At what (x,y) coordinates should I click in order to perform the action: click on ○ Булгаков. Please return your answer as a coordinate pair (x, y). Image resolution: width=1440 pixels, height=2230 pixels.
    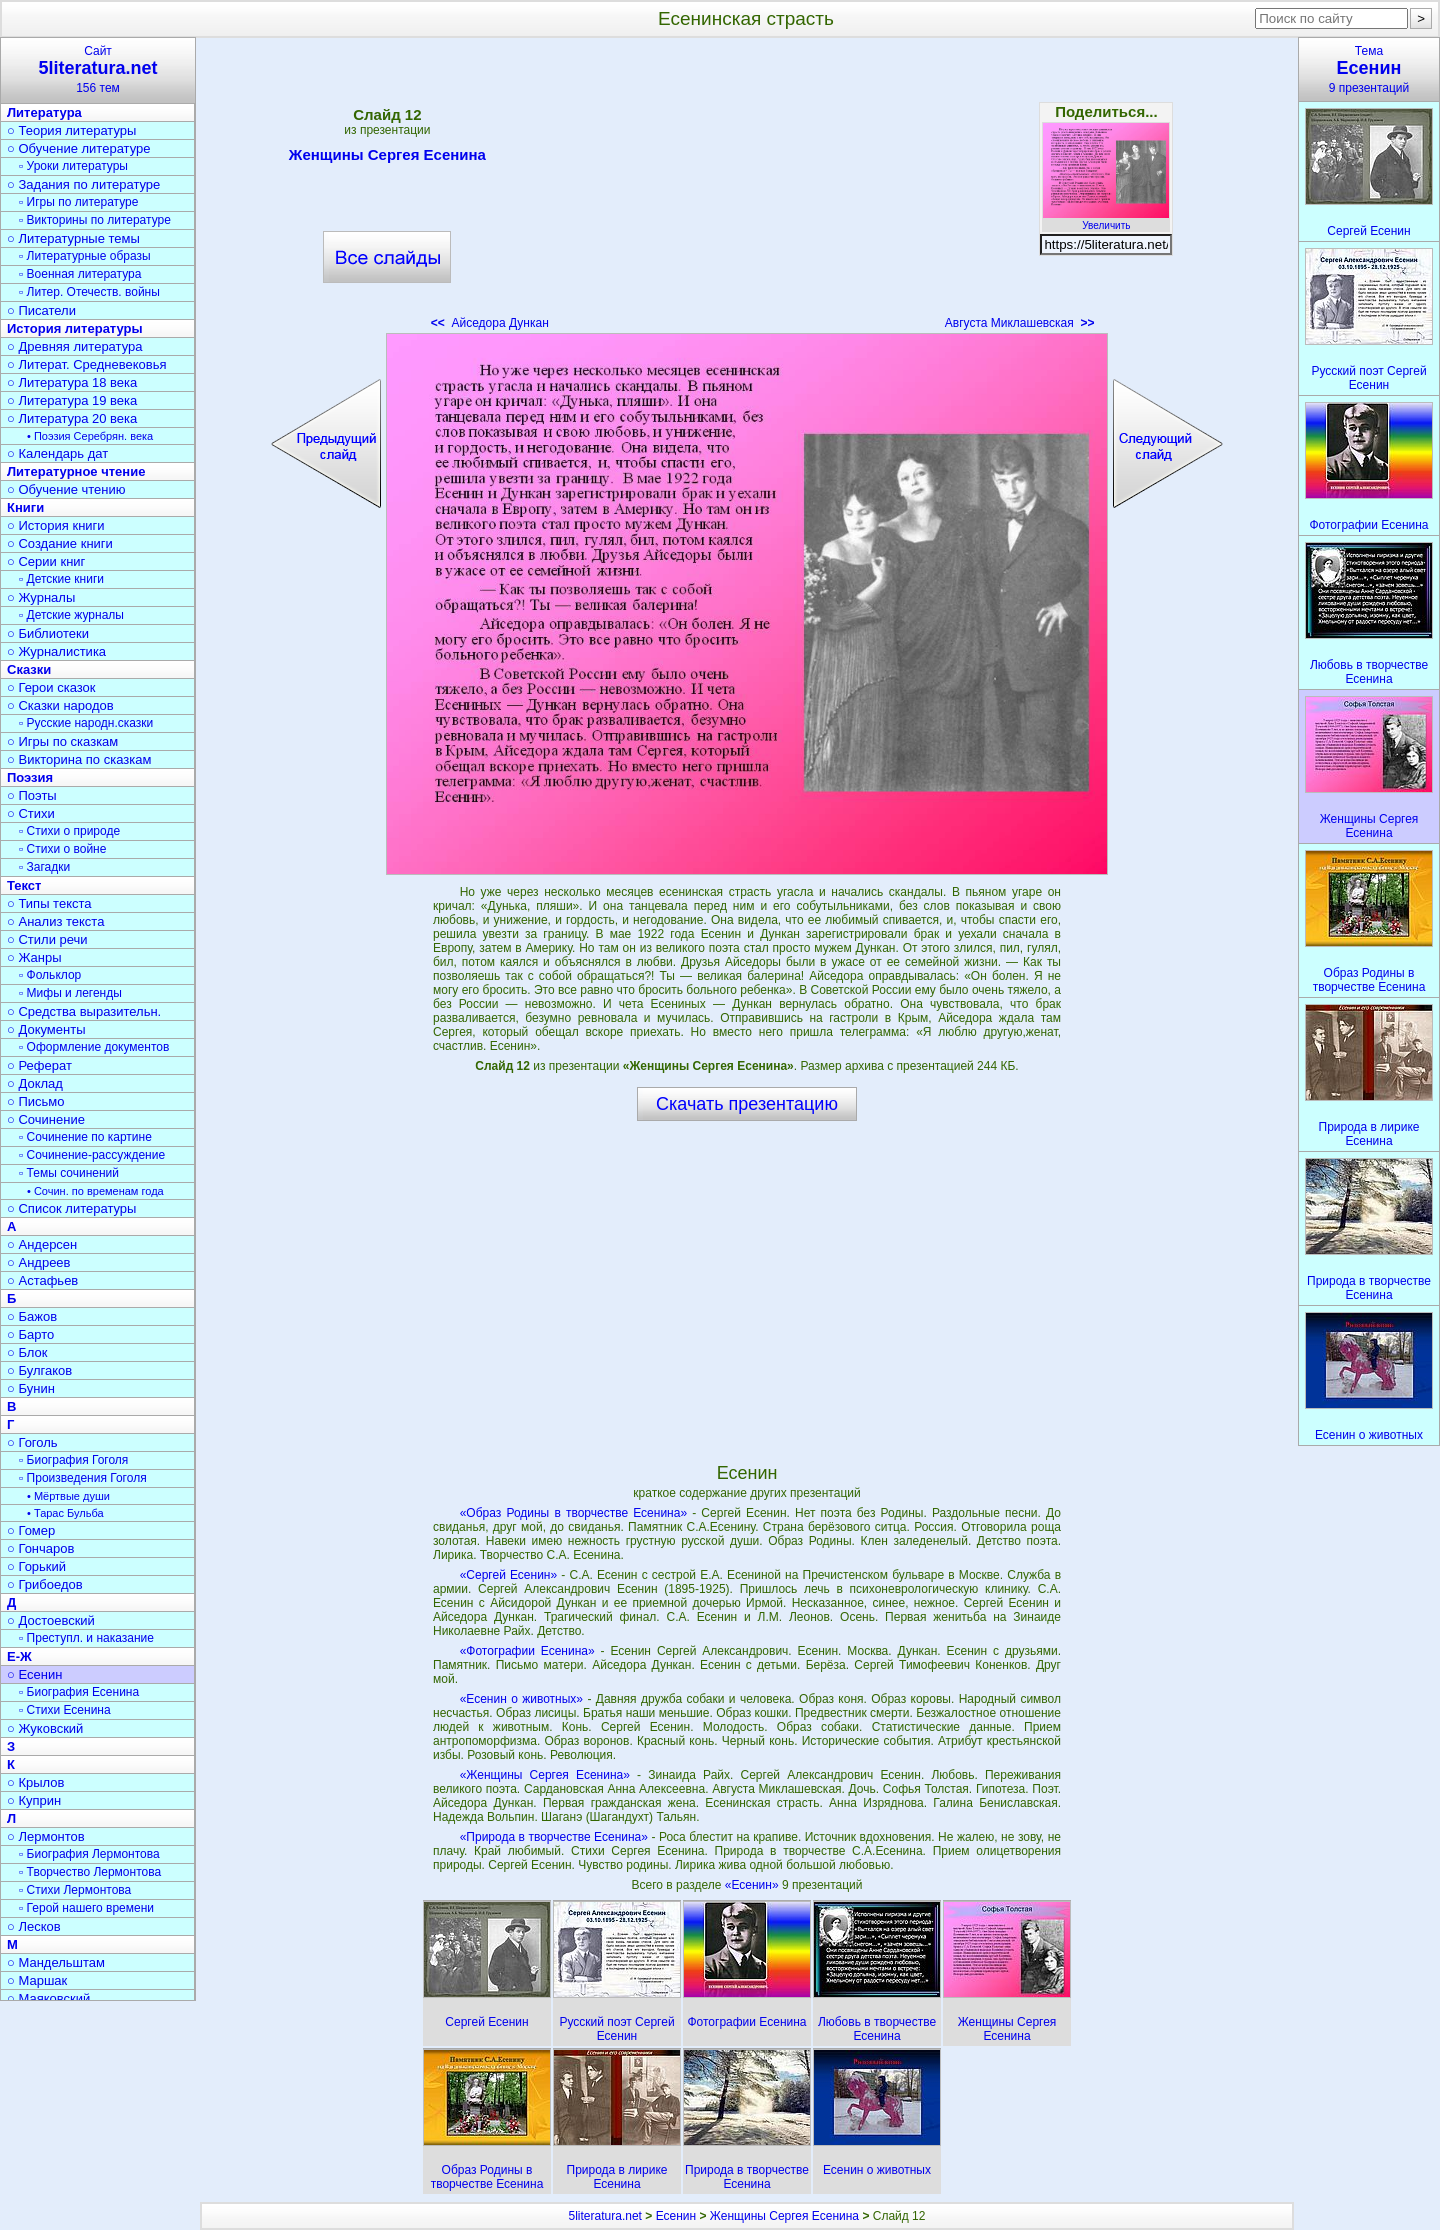
    Looking at the image, I should click on (39, 1370).